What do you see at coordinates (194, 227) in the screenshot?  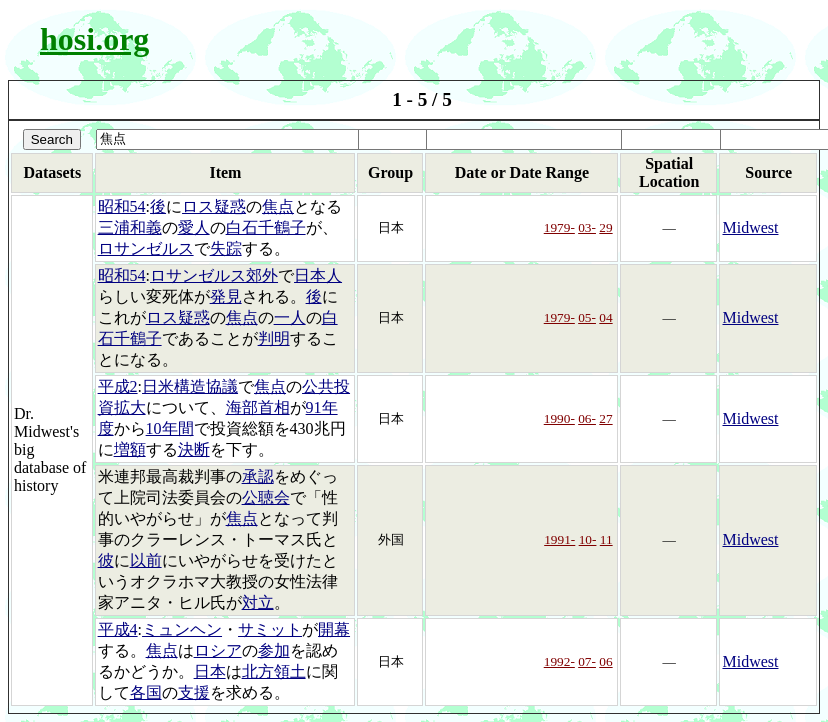 I see `愛人` at bounding box center [194, 227].